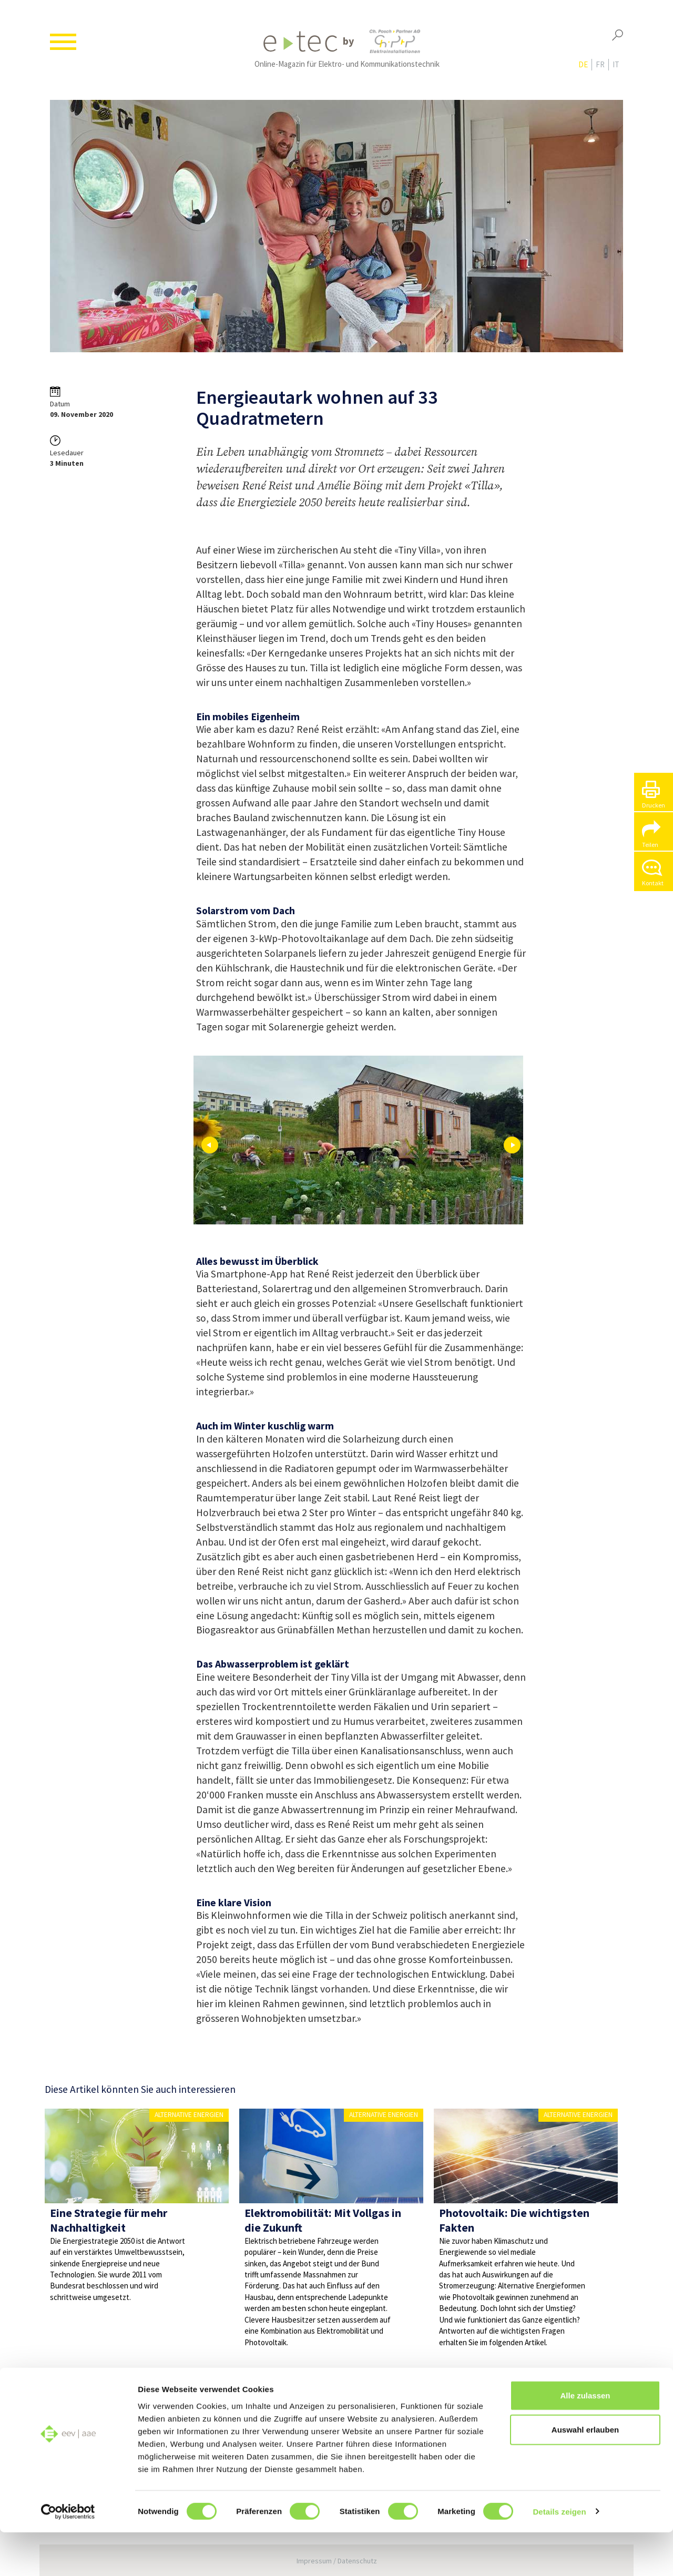 The image size is (673, 2576). What do you see at coordinates (512, 1145) in the screenshot?
I see `Next` at bounding box center [512, 1145].